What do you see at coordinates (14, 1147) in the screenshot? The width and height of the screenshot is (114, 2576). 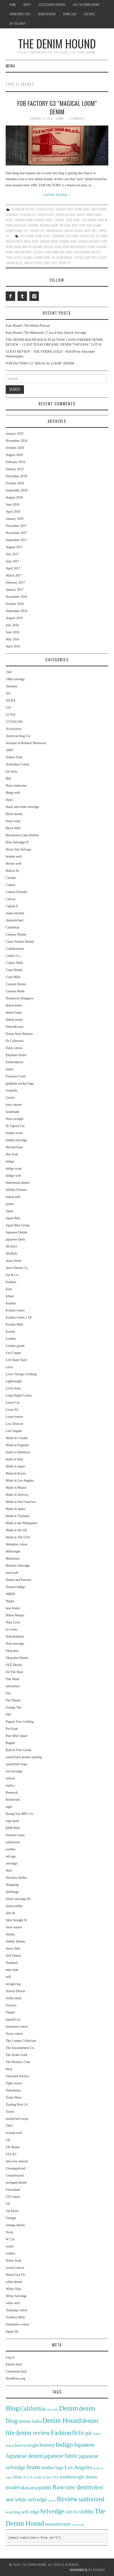 I see `Hiroshi Kato` at bounding box center [14, 1147].